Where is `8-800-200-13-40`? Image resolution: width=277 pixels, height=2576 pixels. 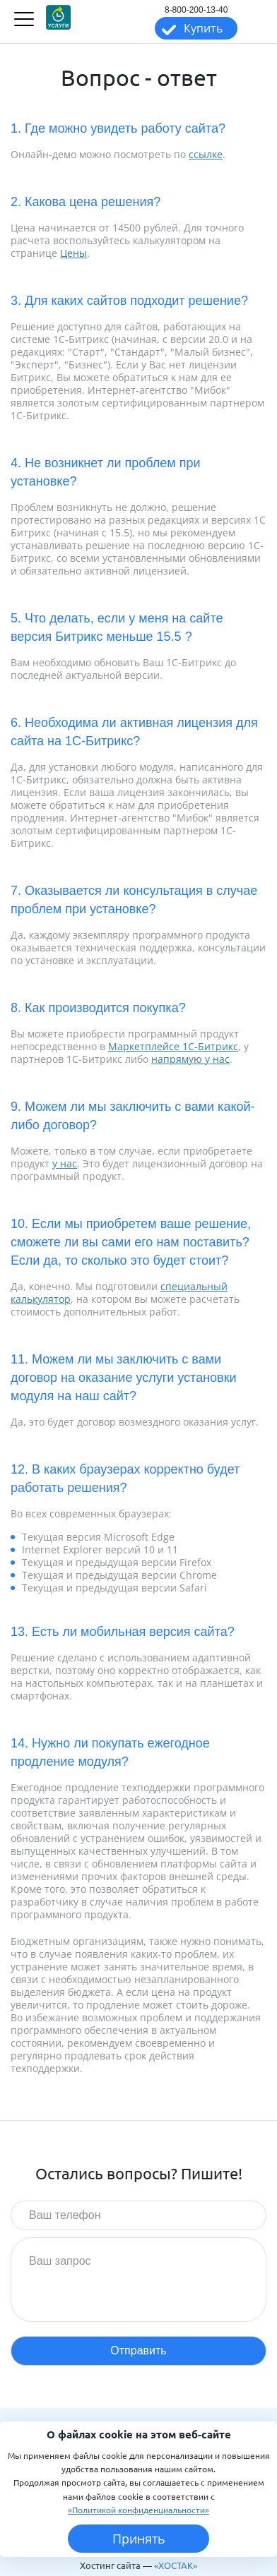
8-800-200-13-40 is located at coordinates (196, 10).